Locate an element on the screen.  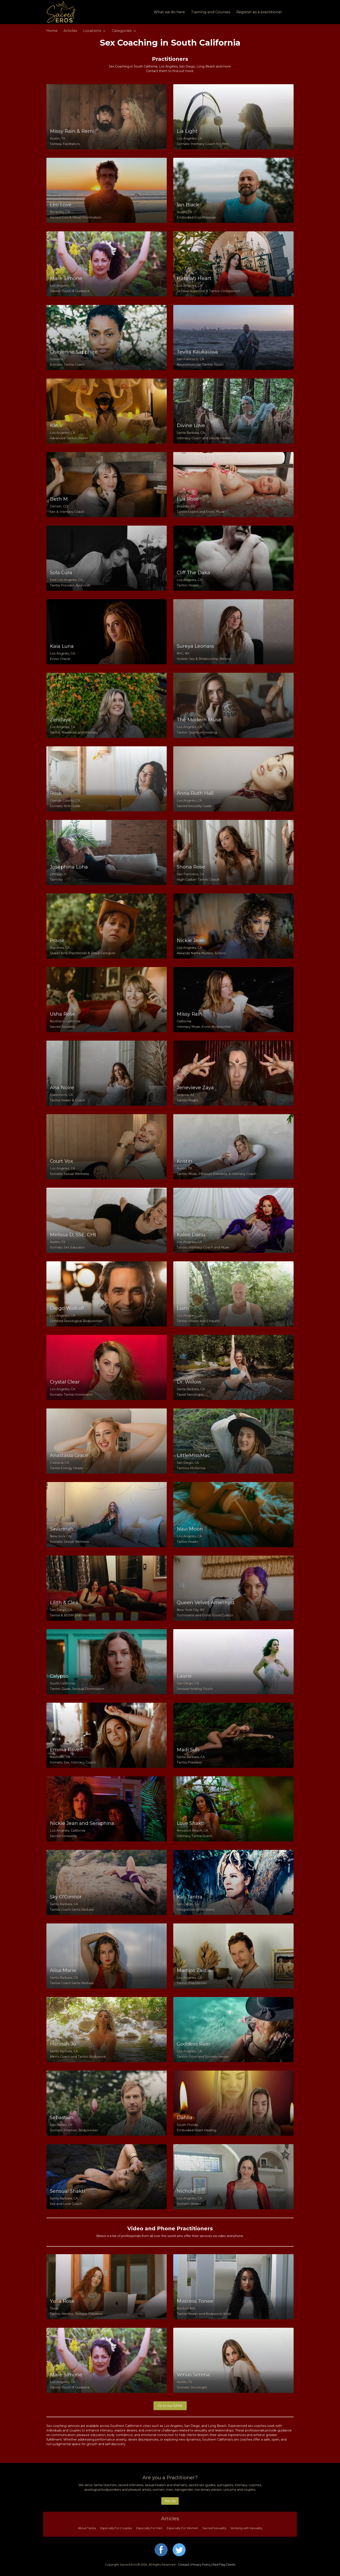
About Tantra is located at coordinates (87, 2528).